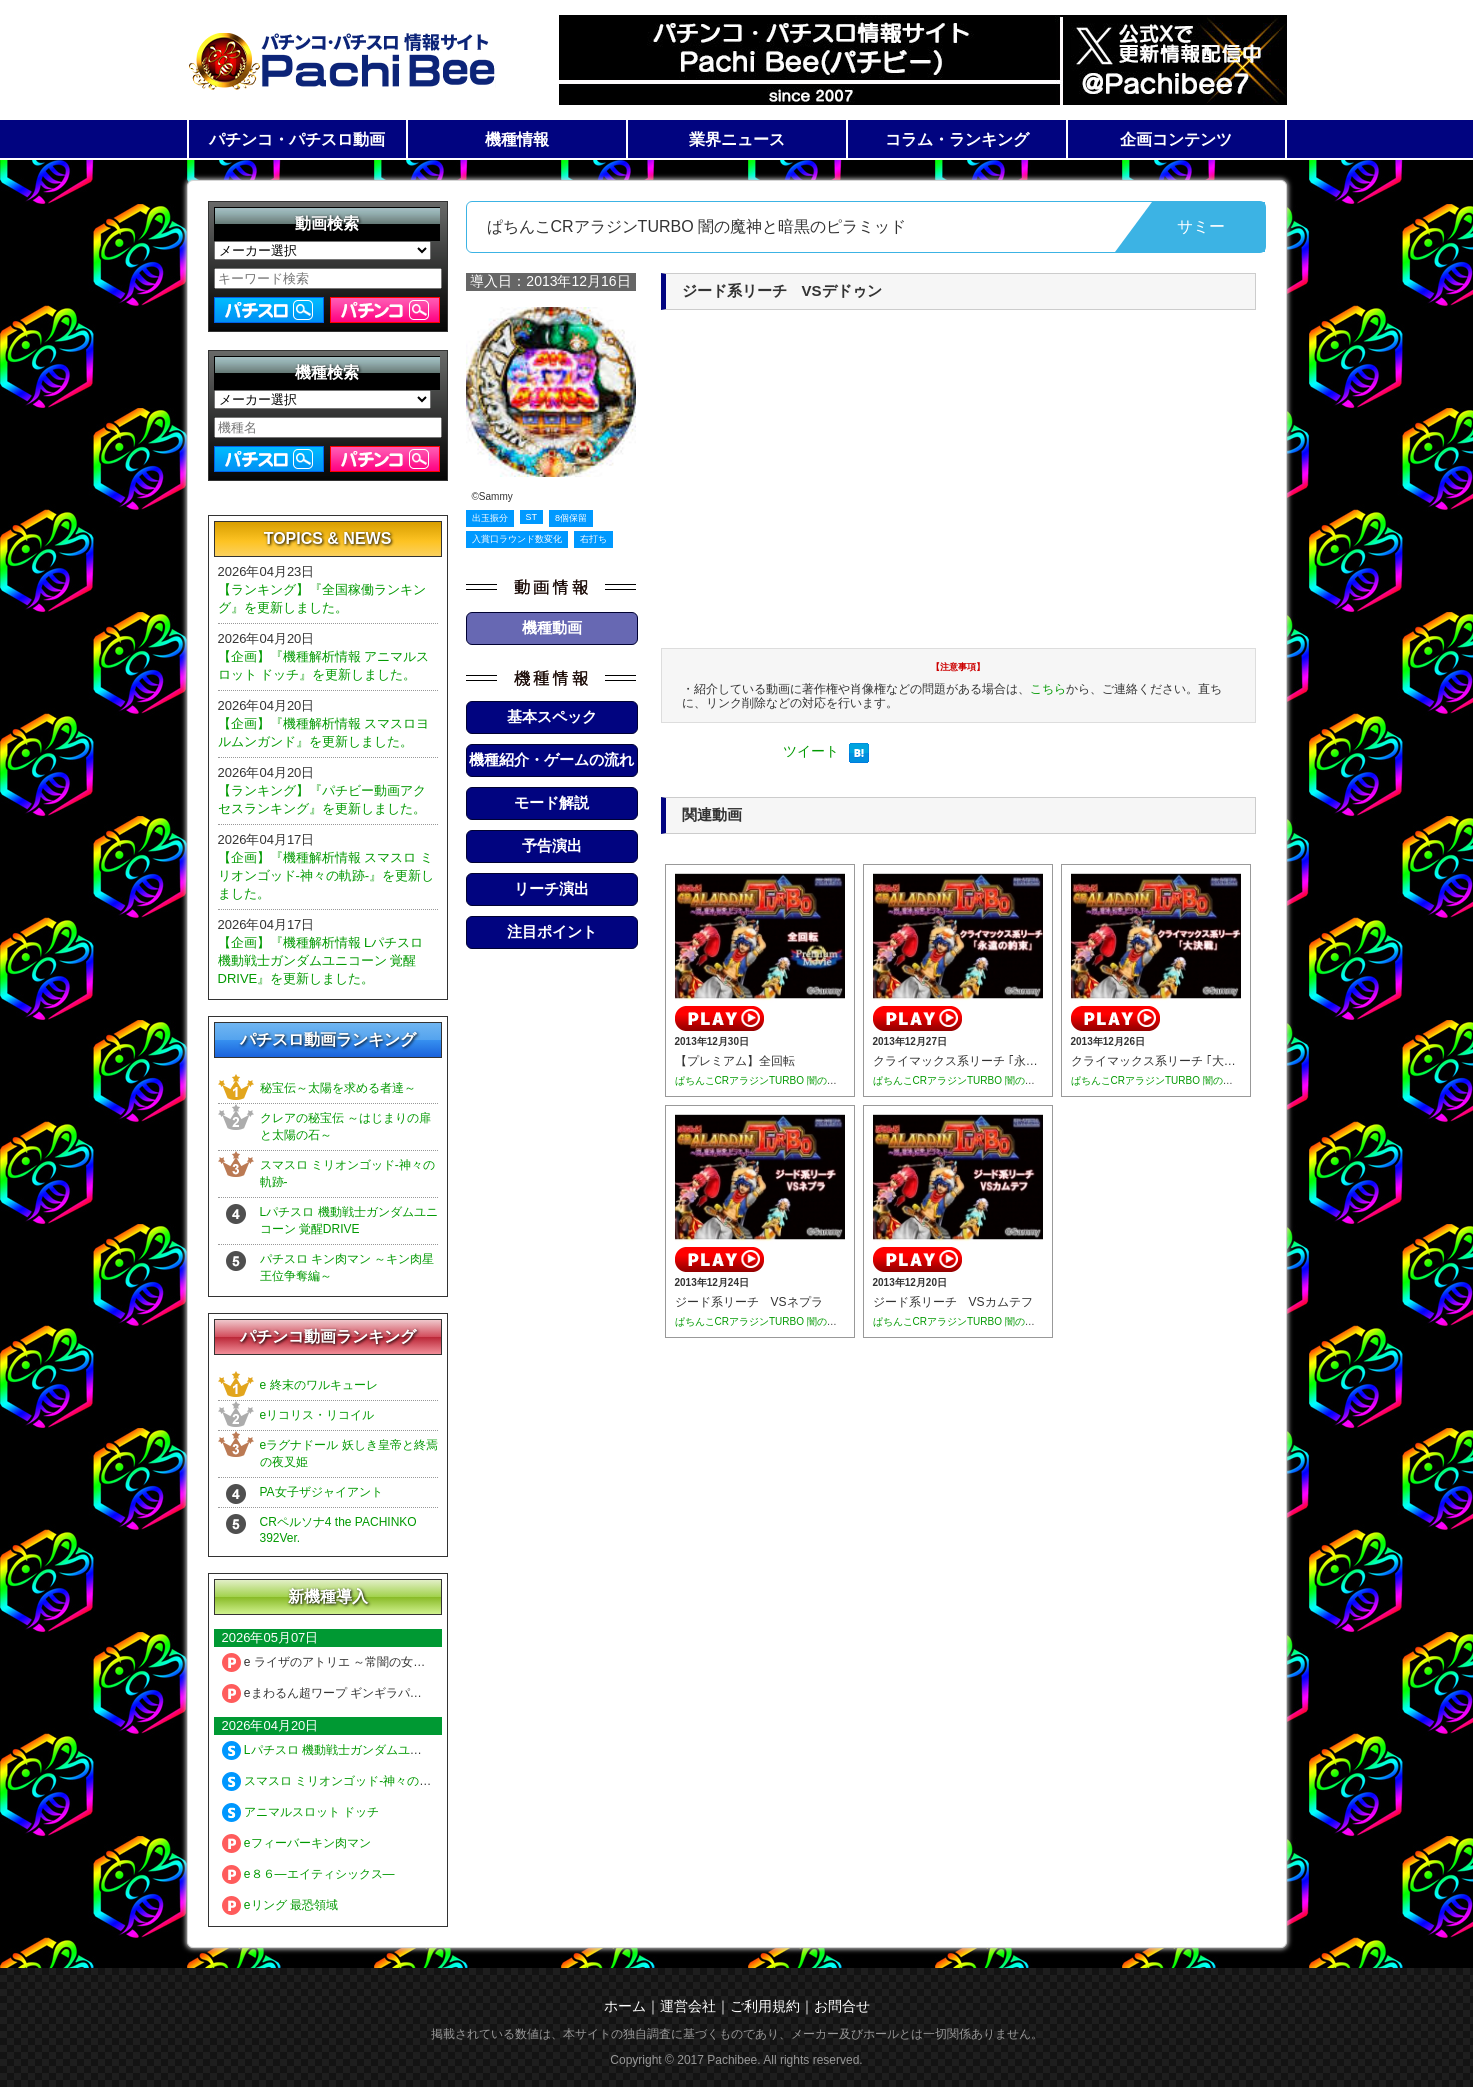 Image resolution: width=1473 pixels, height=2087 pixels. What do you see at coordinates (338, 1088) in the screenshot?
I see `秘宝伝～太陽を求める者達～` at bounding box center [338, 1088].